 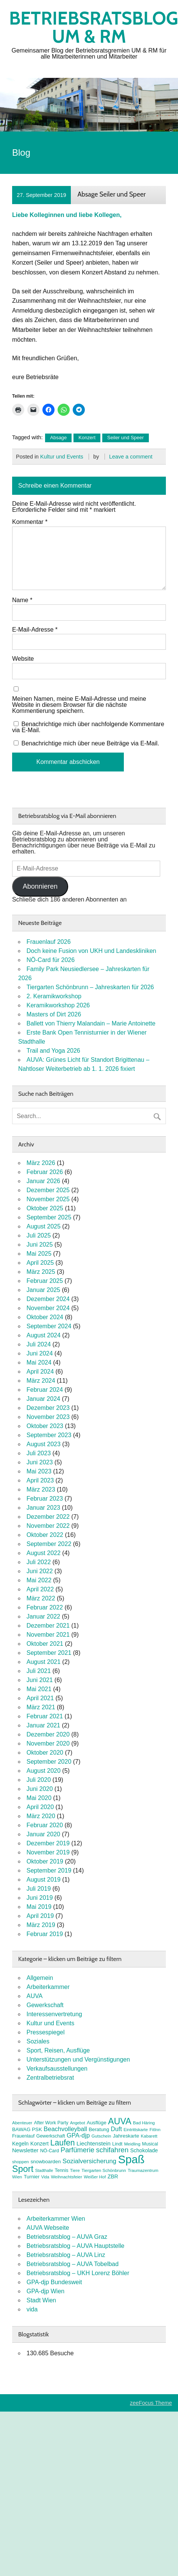 I want to click on Oktober 2019, so click(x=45, y=1861).